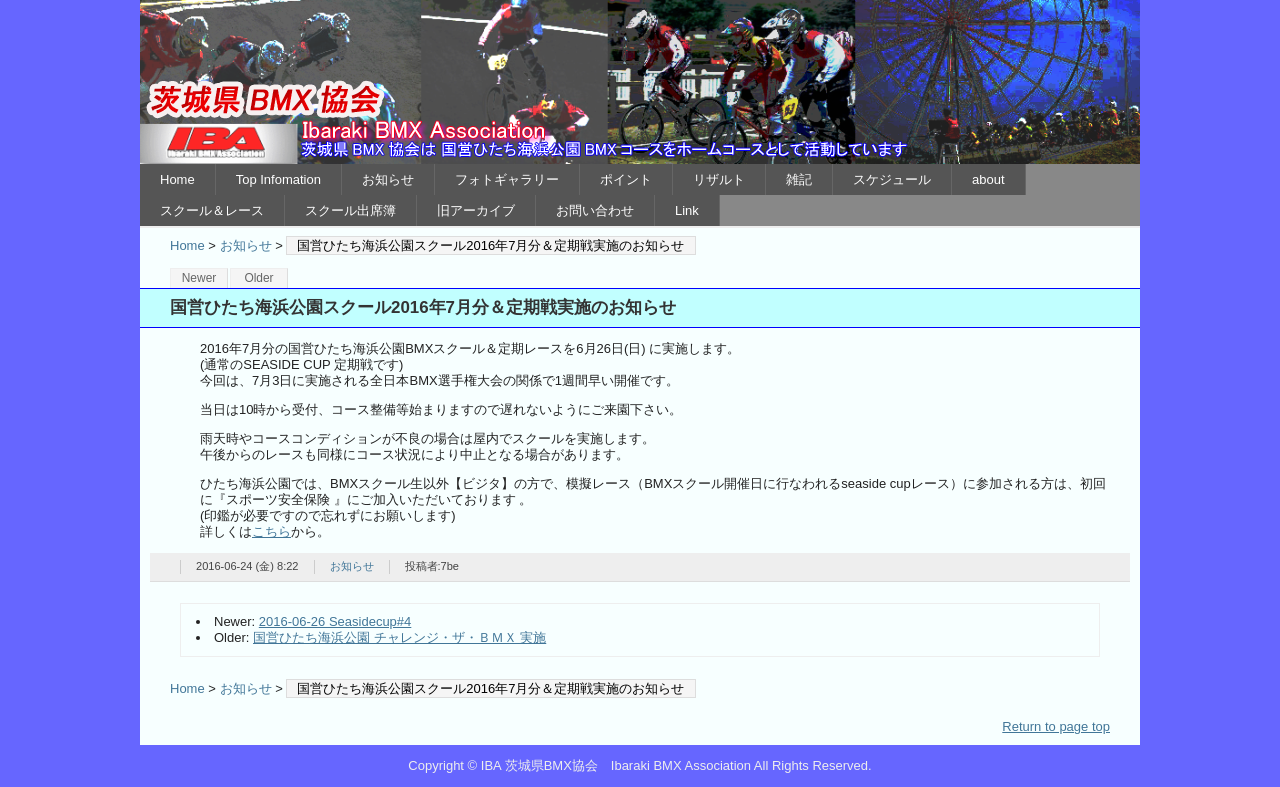 The width and height of the screenshot is (1280, 787). Describe the element at coordinates (1056, 726) in the screenshot. I see `Return to page top` at that location.